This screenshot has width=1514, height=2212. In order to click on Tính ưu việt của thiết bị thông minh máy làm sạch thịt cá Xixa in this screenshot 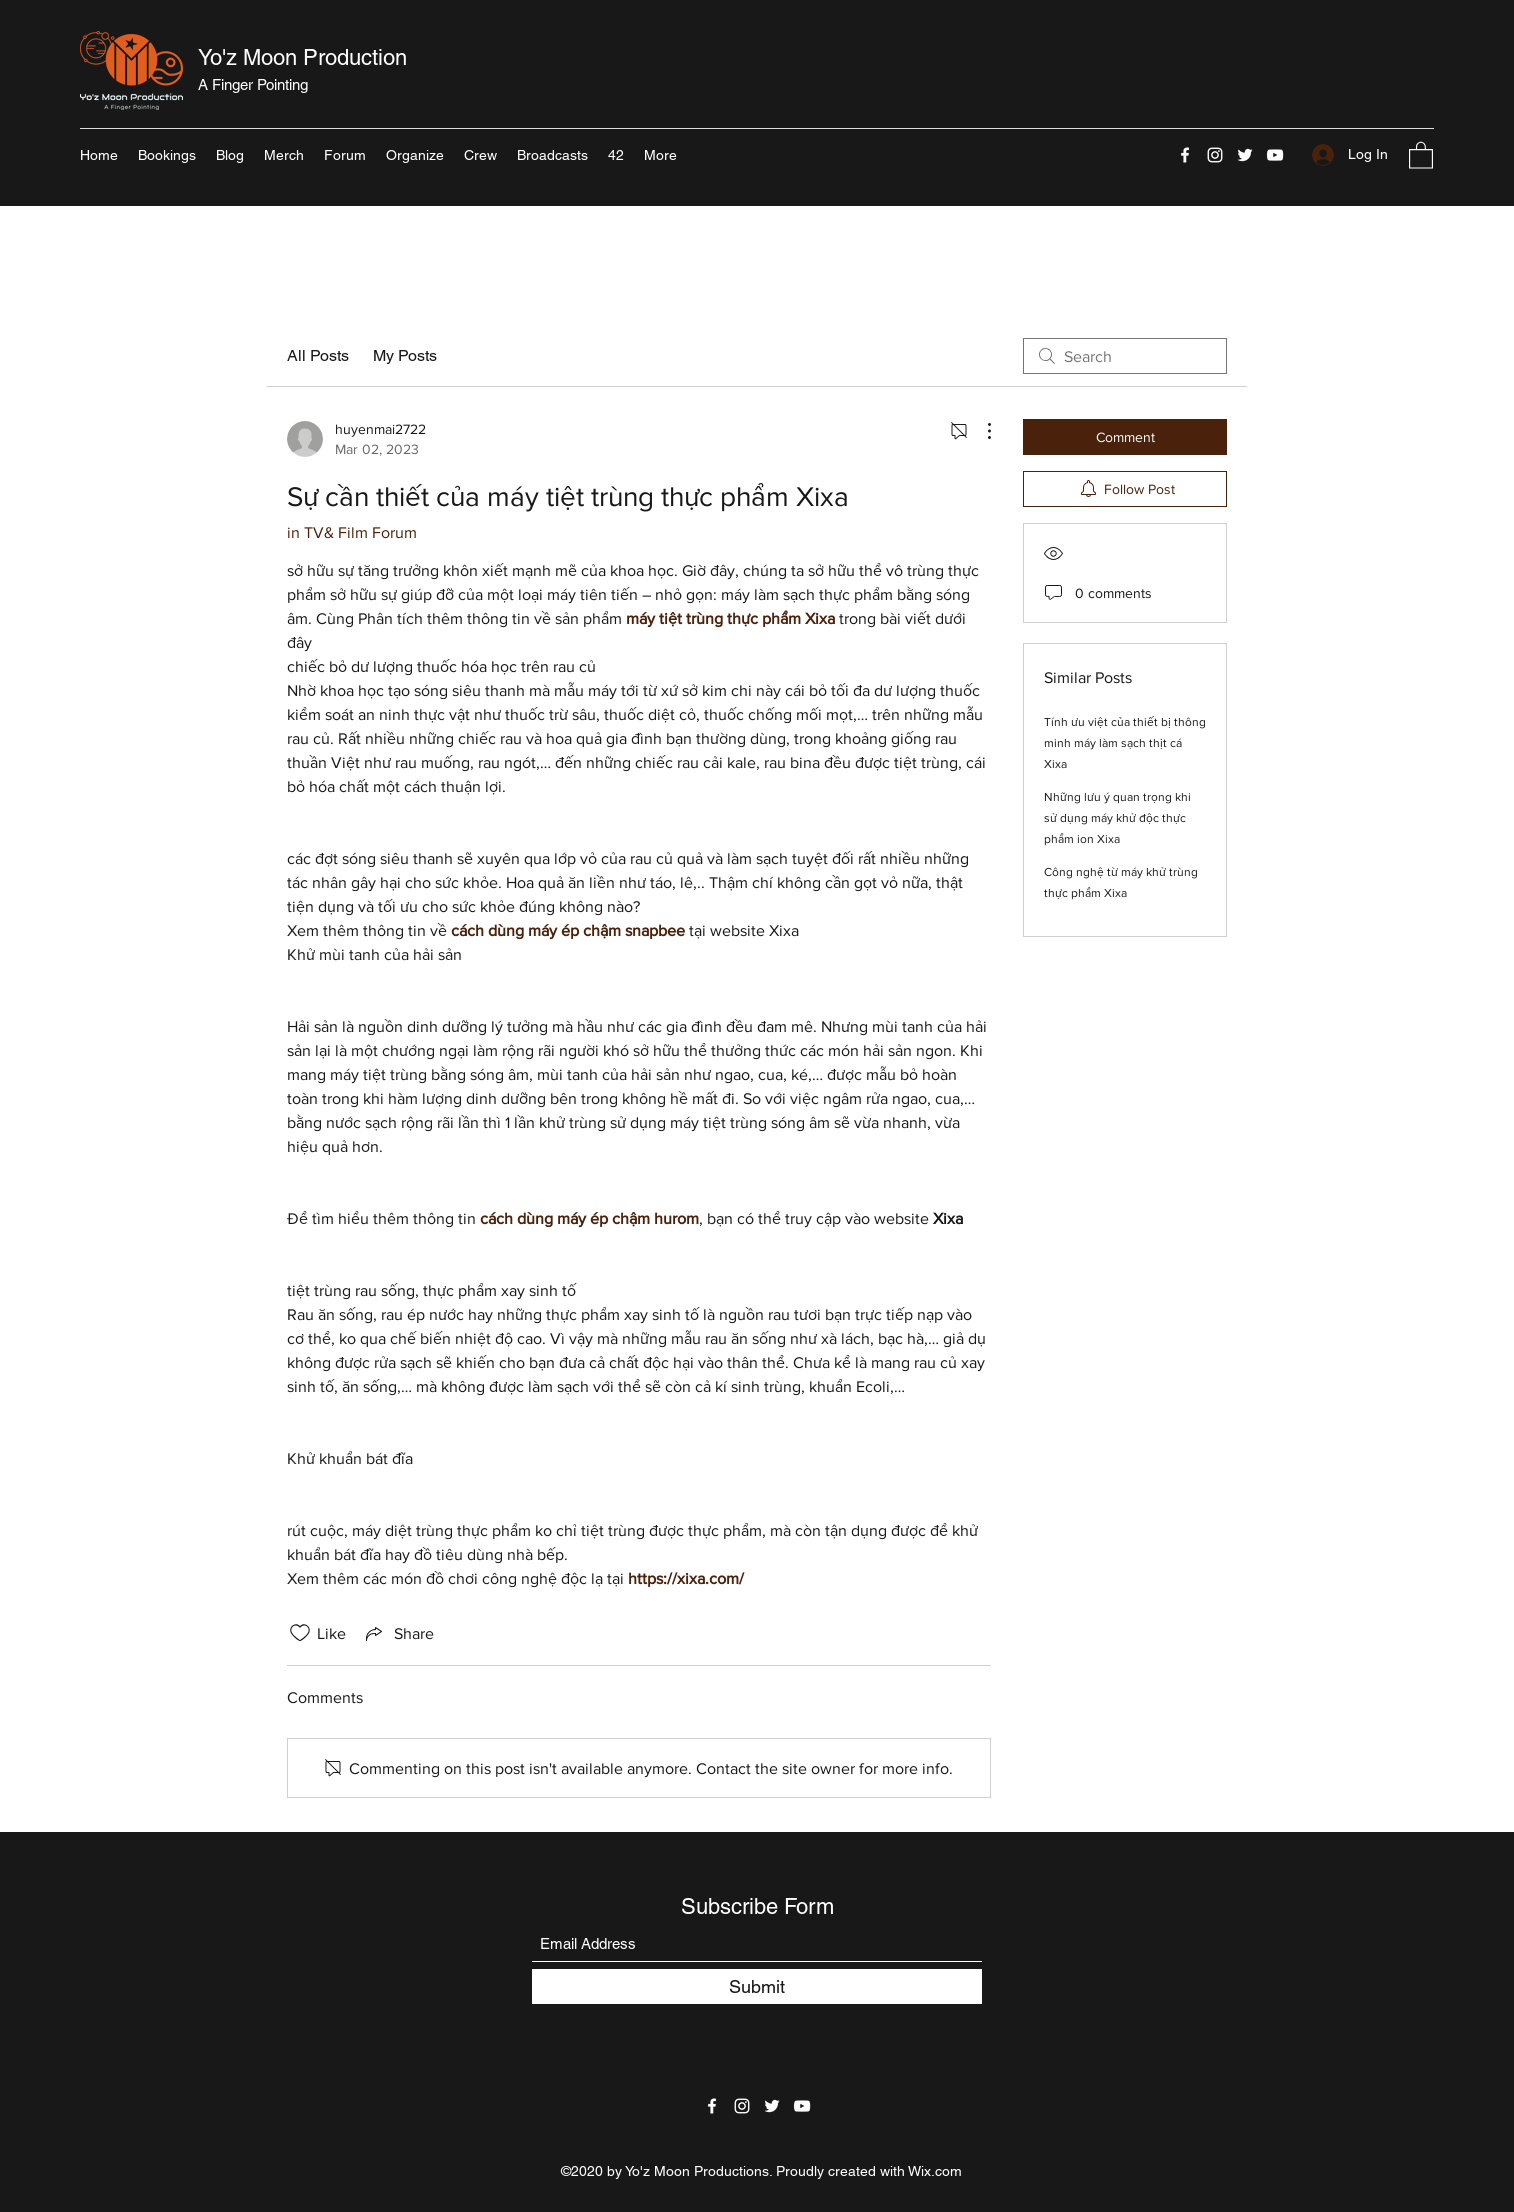, I will do `click(1125, 743)`.